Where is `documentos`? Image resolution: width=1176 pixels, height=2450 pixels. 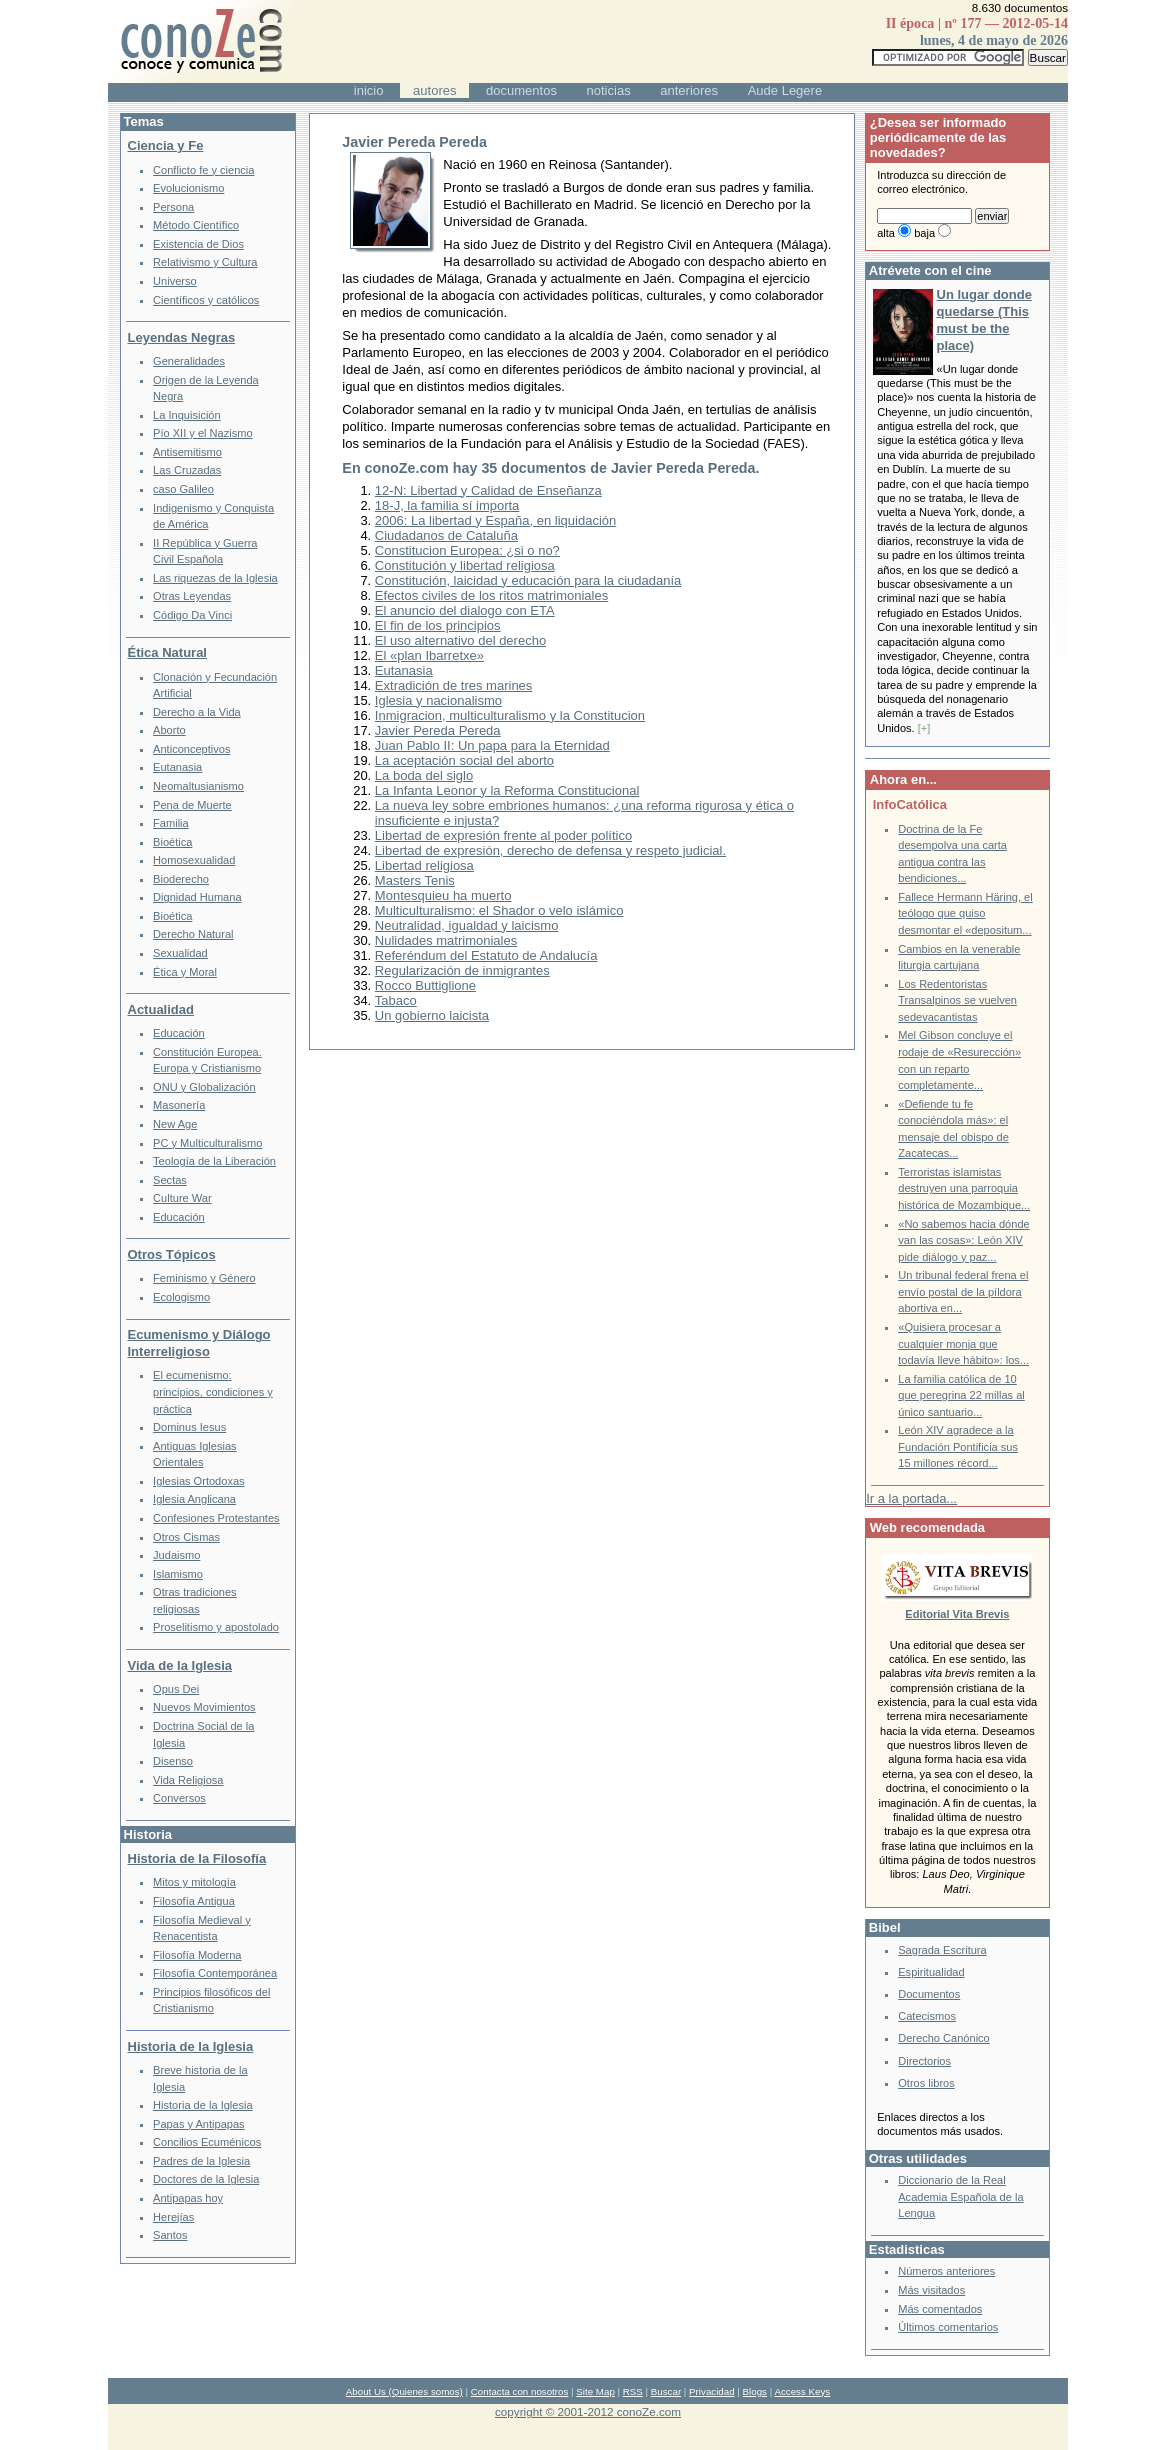 documentos is located at coordinates (521, 90).